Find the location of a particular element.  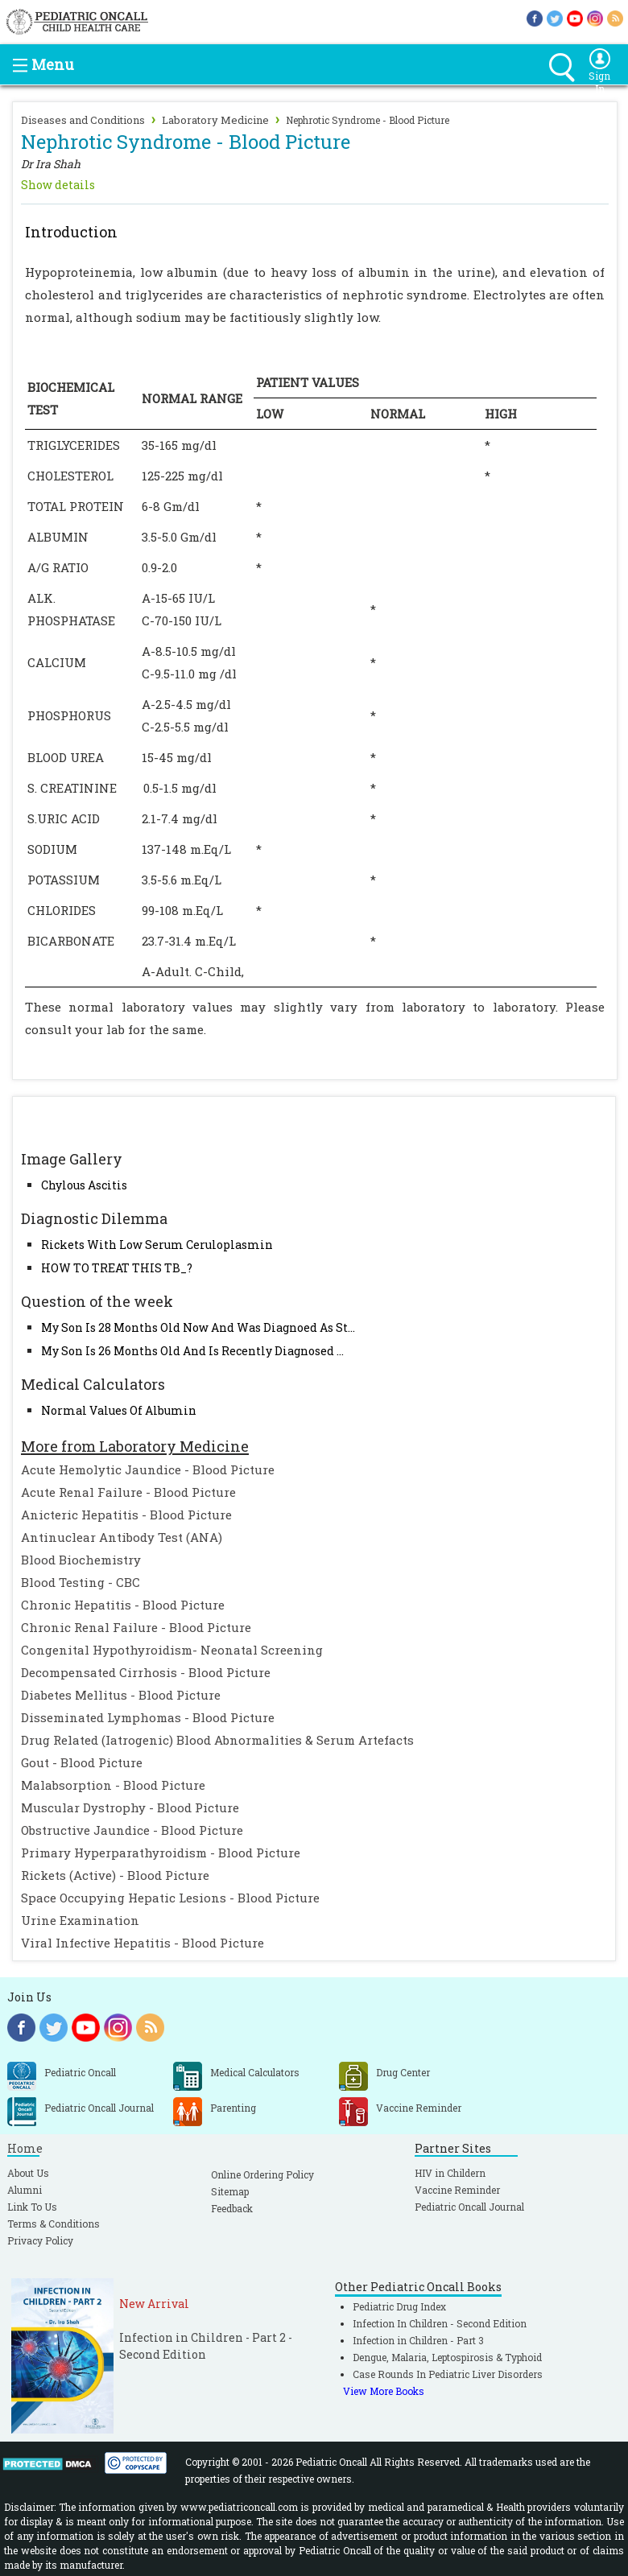

Laboratory Medicine is located at coordinates (215, 120).